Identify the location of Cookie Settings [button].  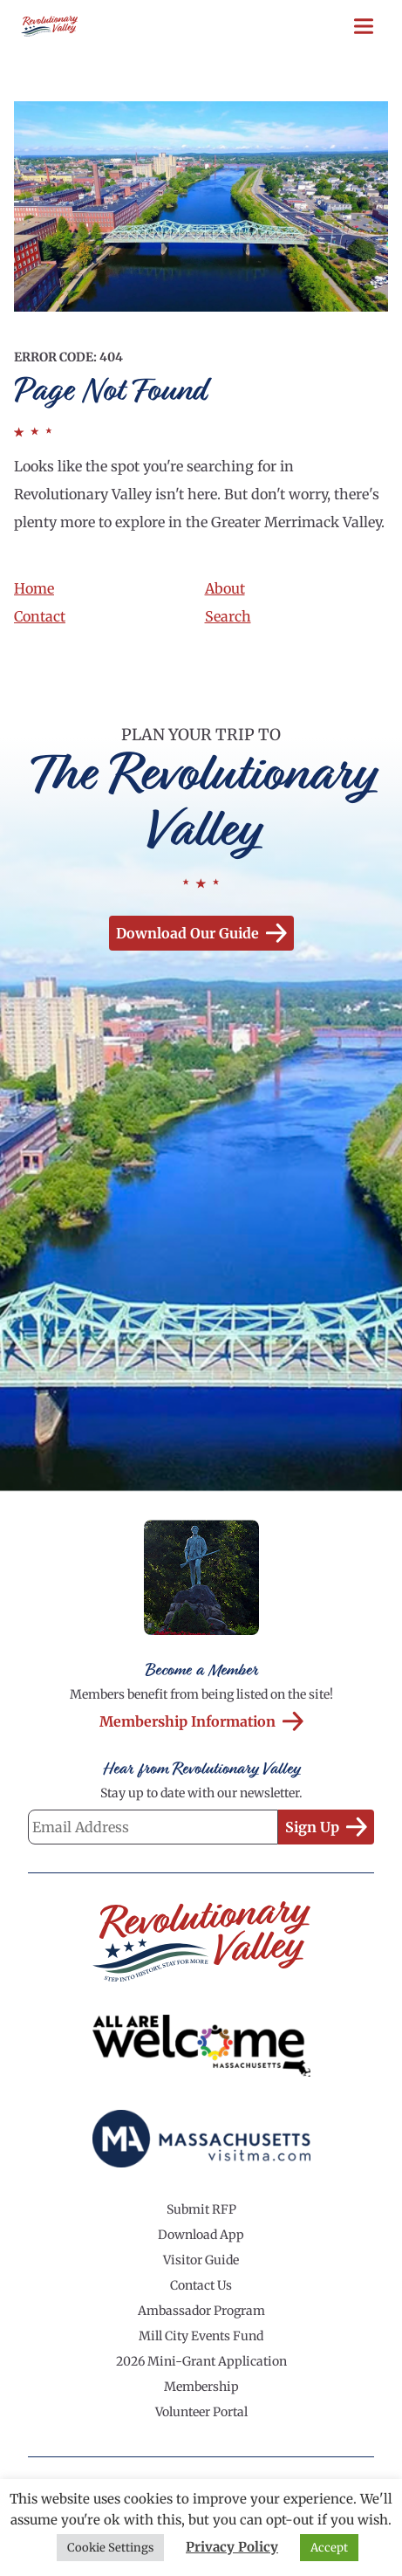
(110, 2547).